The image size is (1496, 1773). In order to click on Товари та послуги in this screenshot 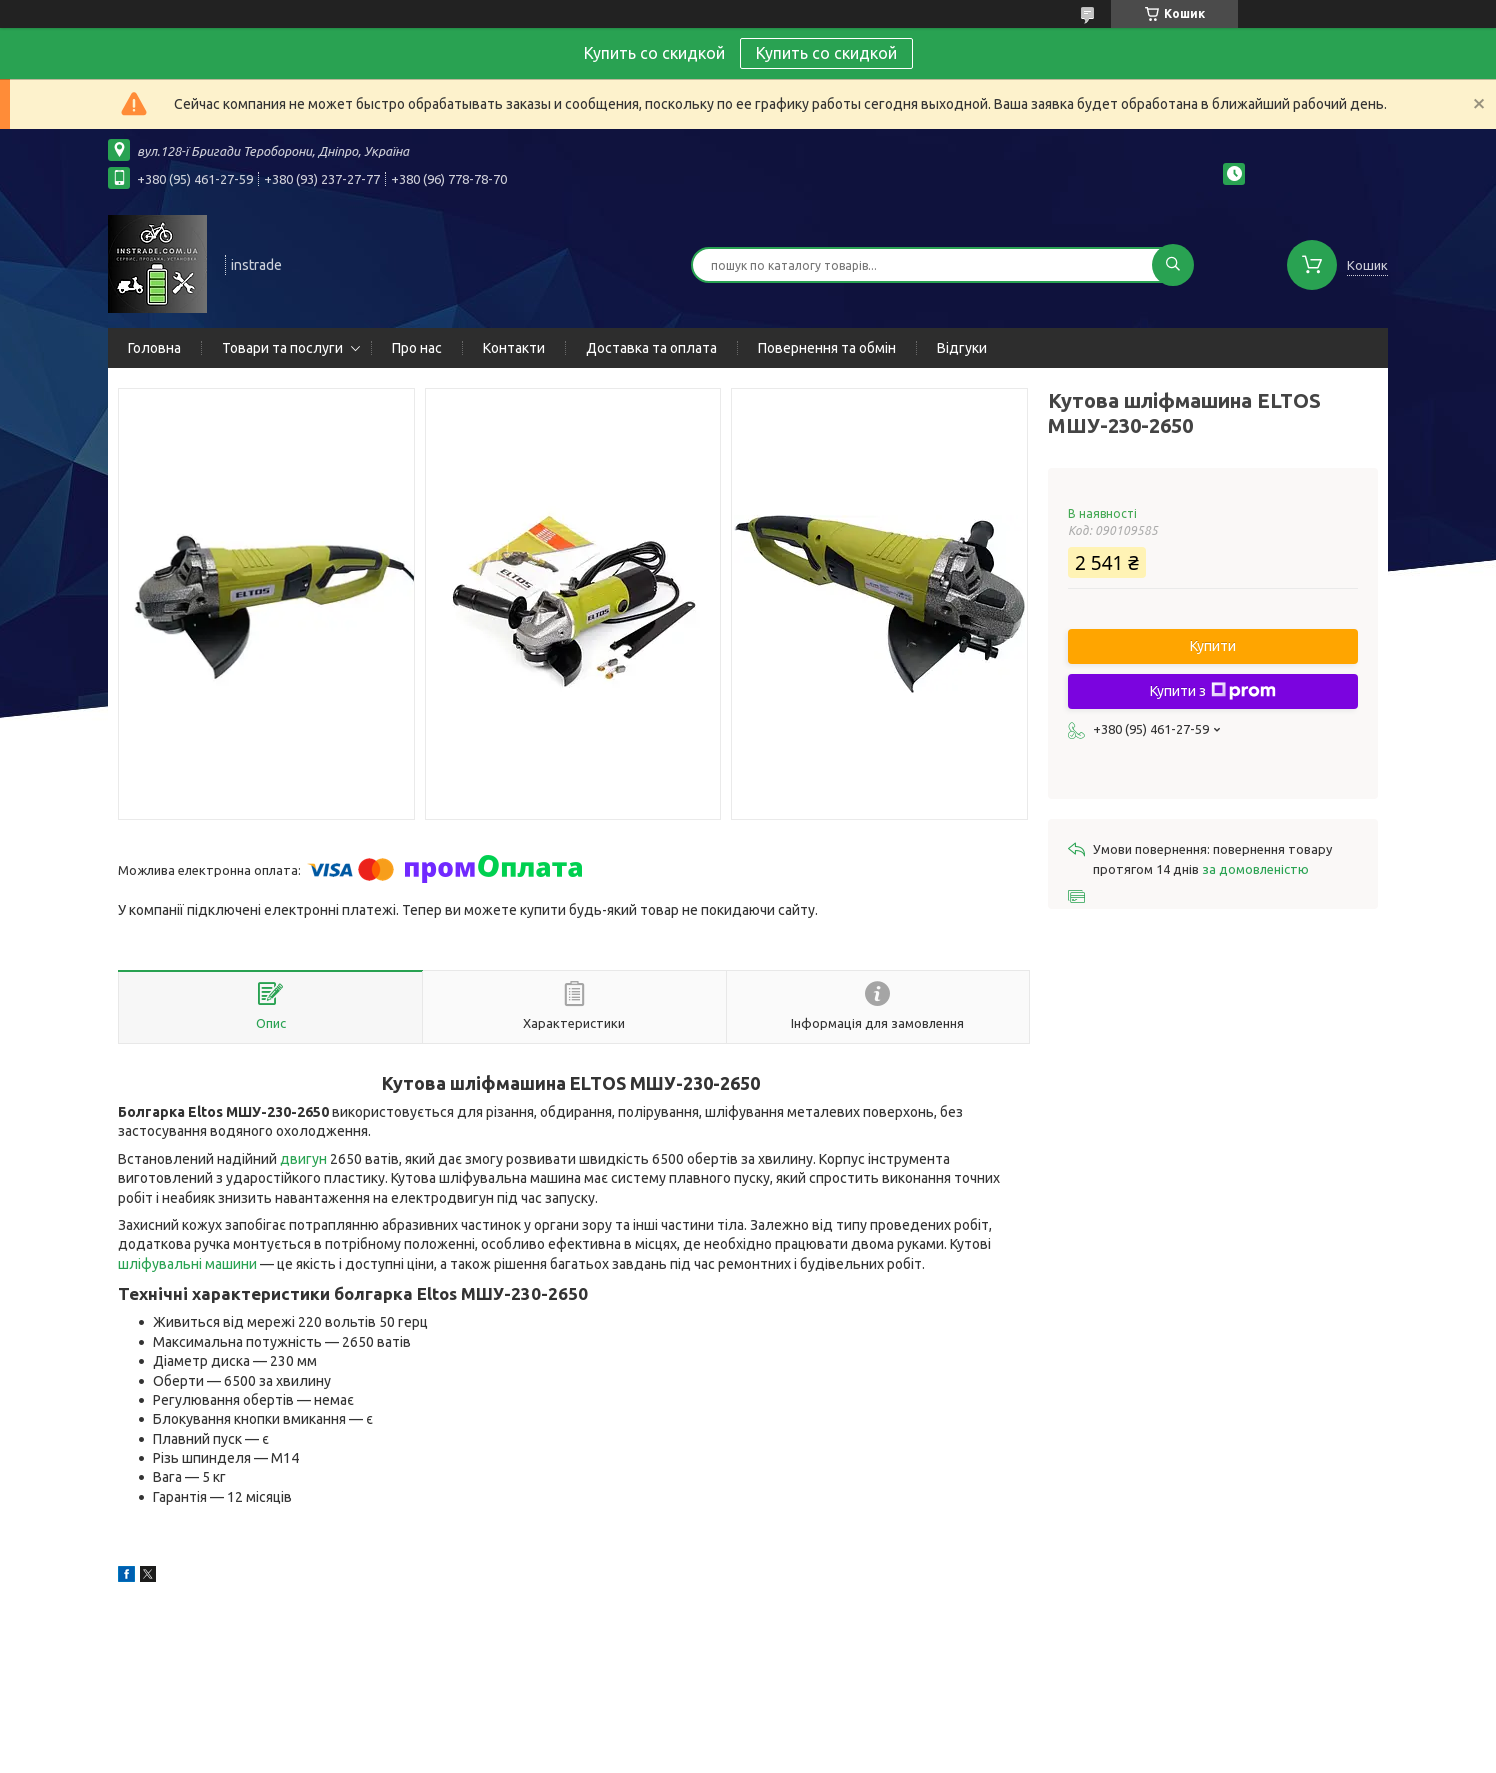, I will do `click(282, 348)`.